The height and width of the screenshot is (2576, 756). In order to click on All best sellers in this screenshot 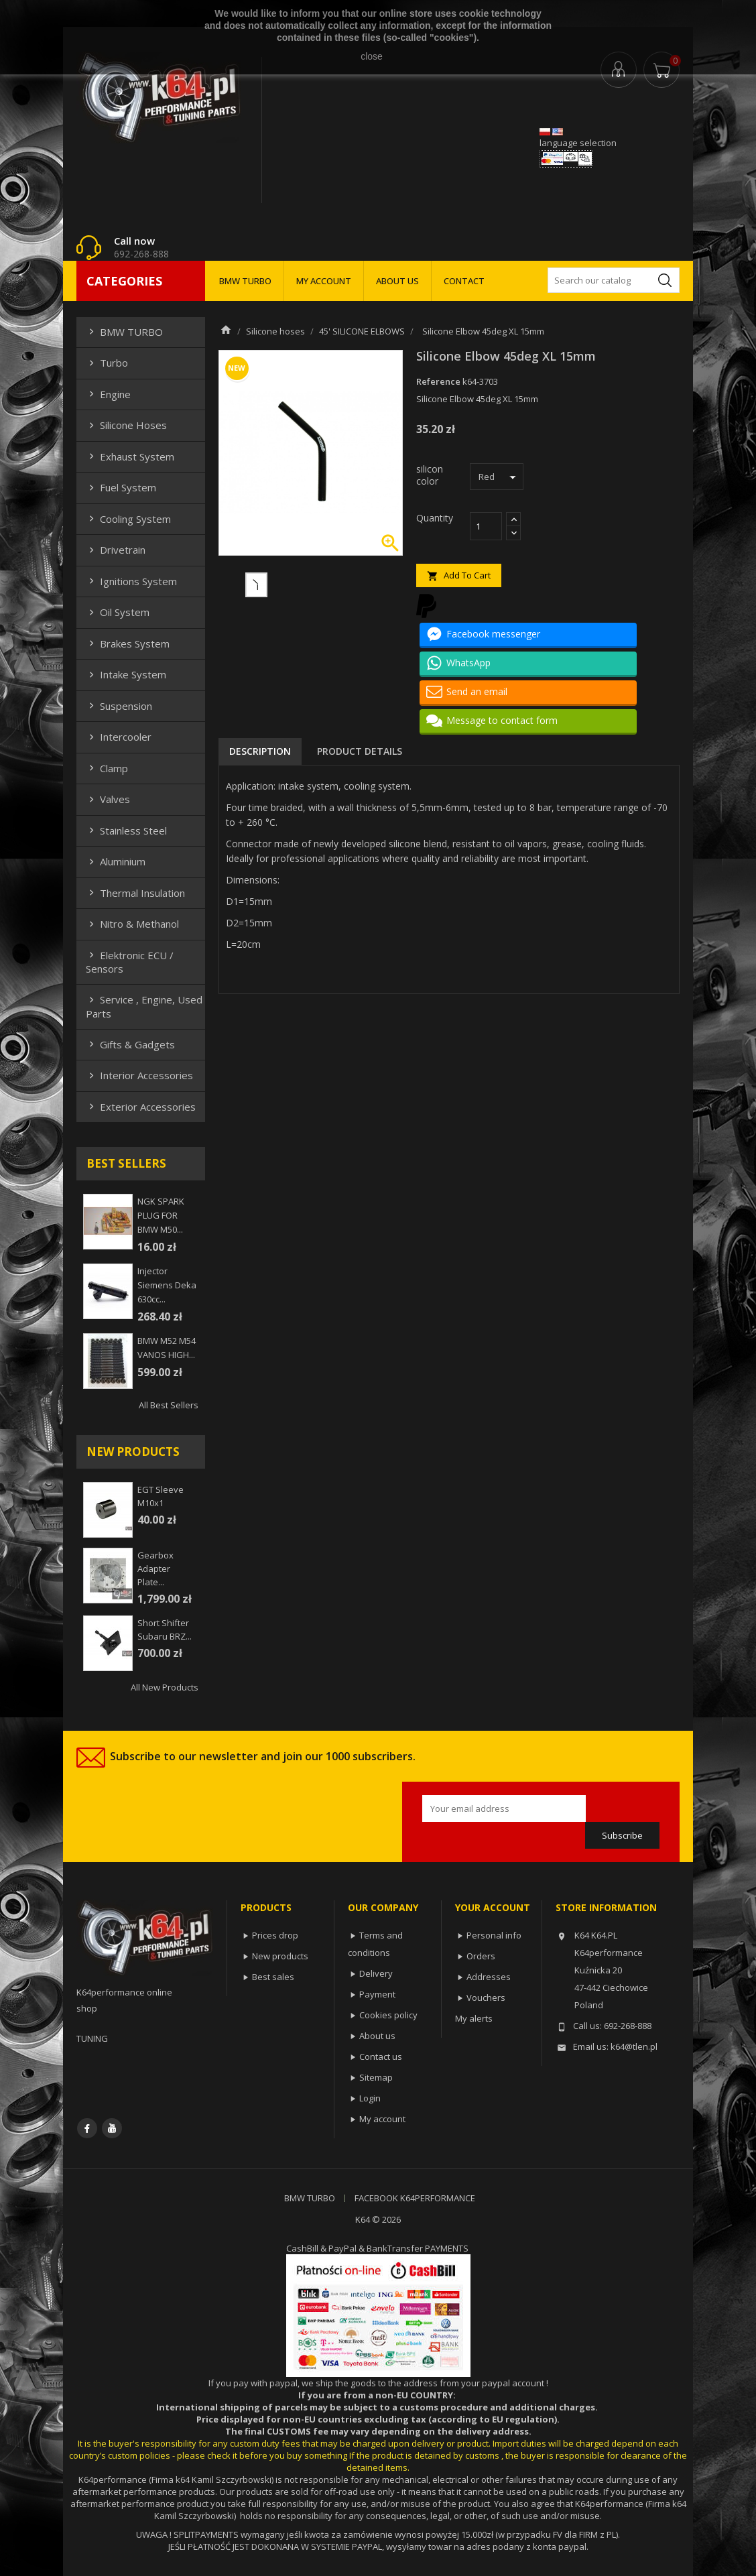, I will do `click(168, 1405)`.